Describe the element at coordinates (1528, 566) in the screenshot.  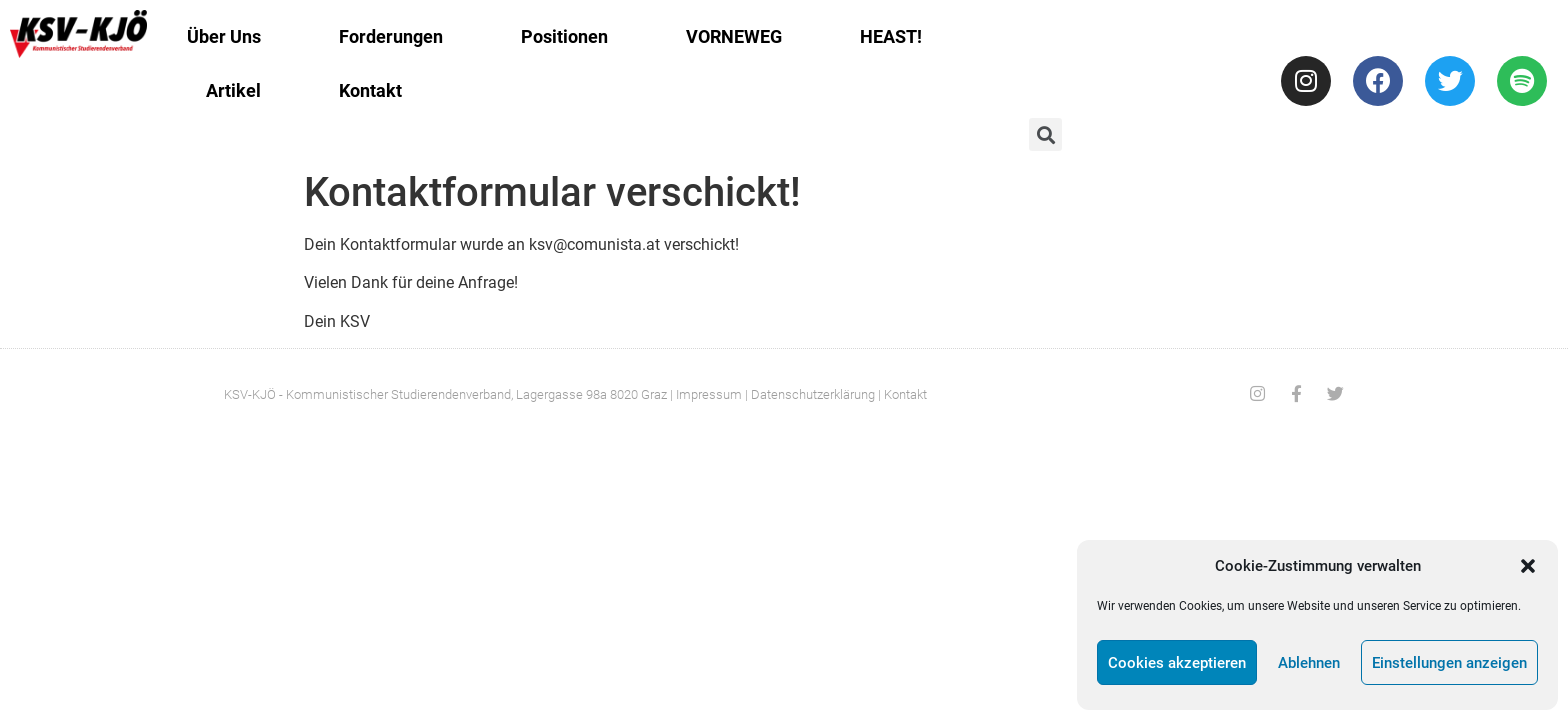
I see `[button]` at that location.